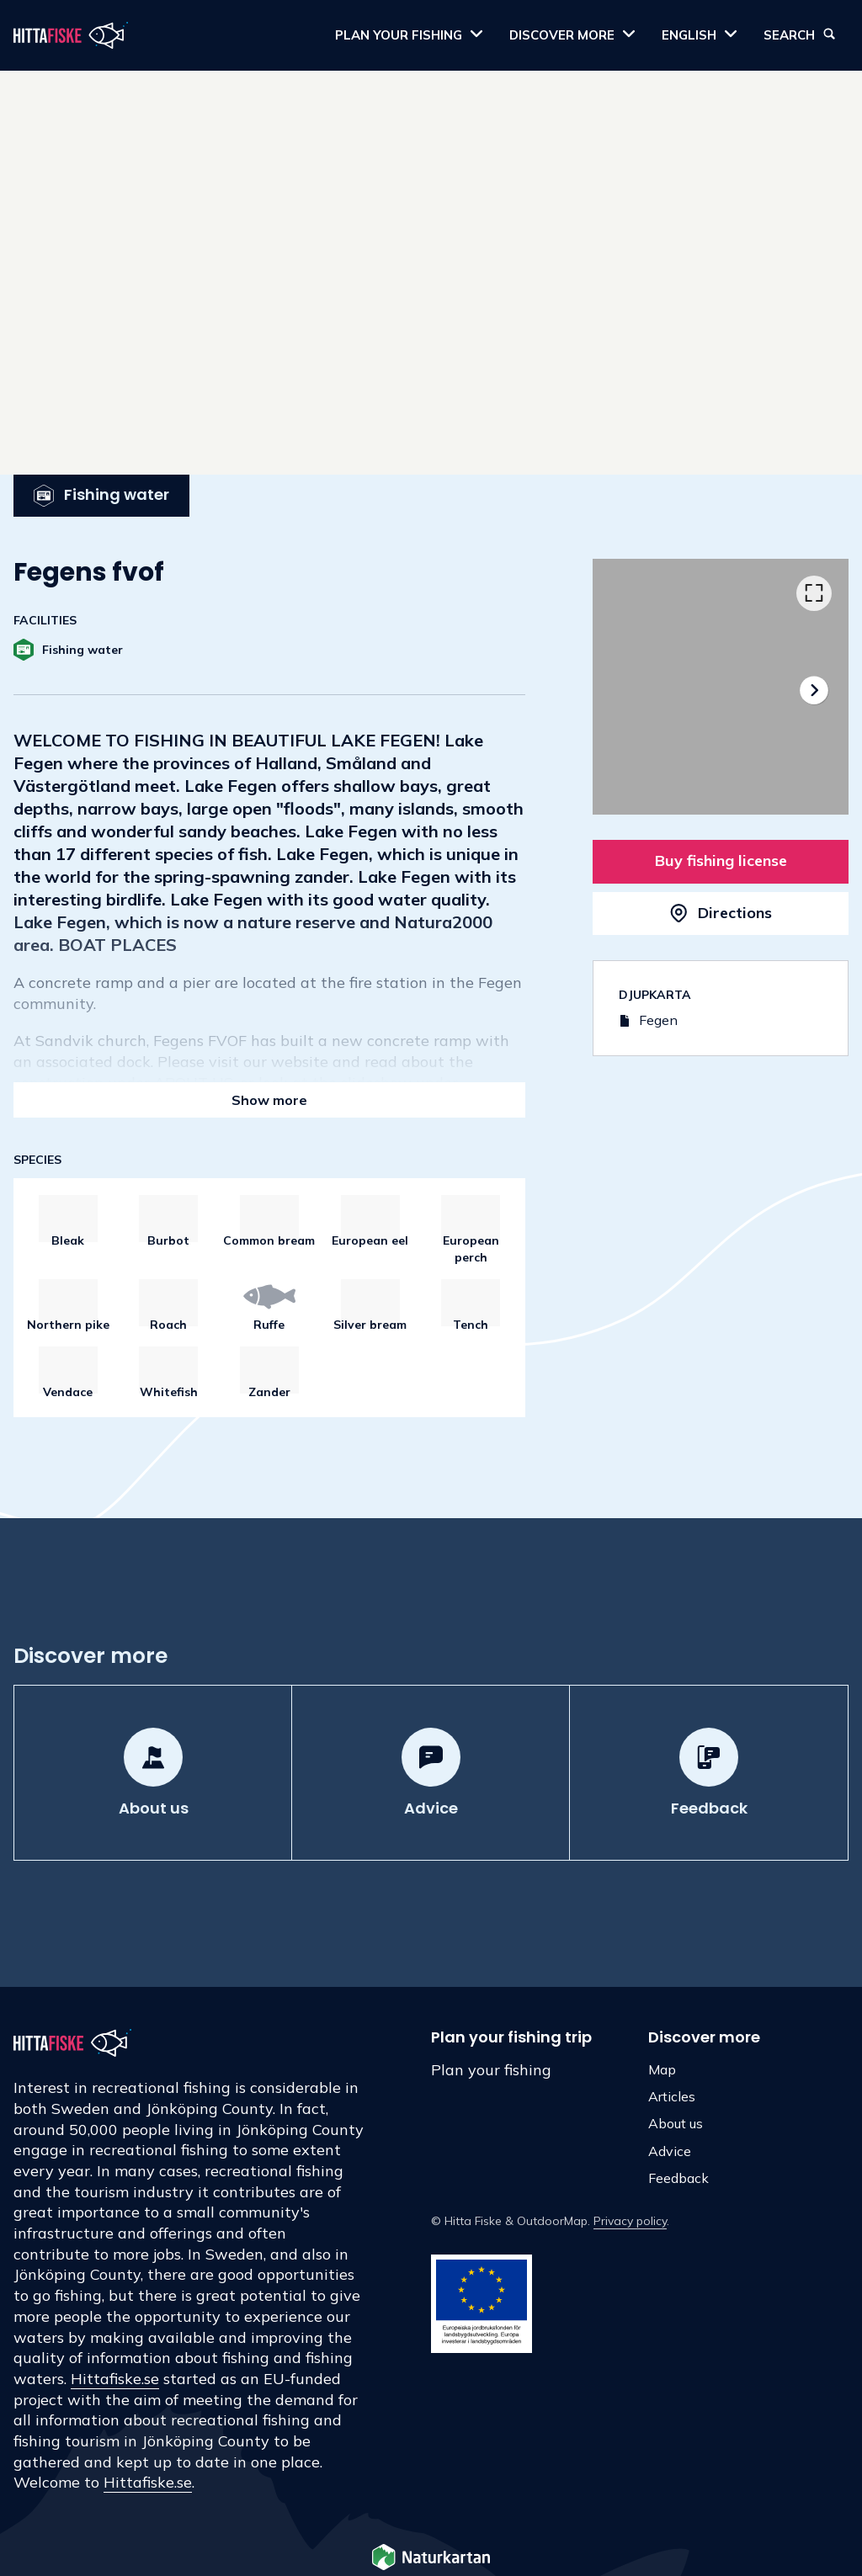 Image resolution: width=862 pixels, height=2576 pixels. I want to click on Hittafiske.se, so click(115, 2378).